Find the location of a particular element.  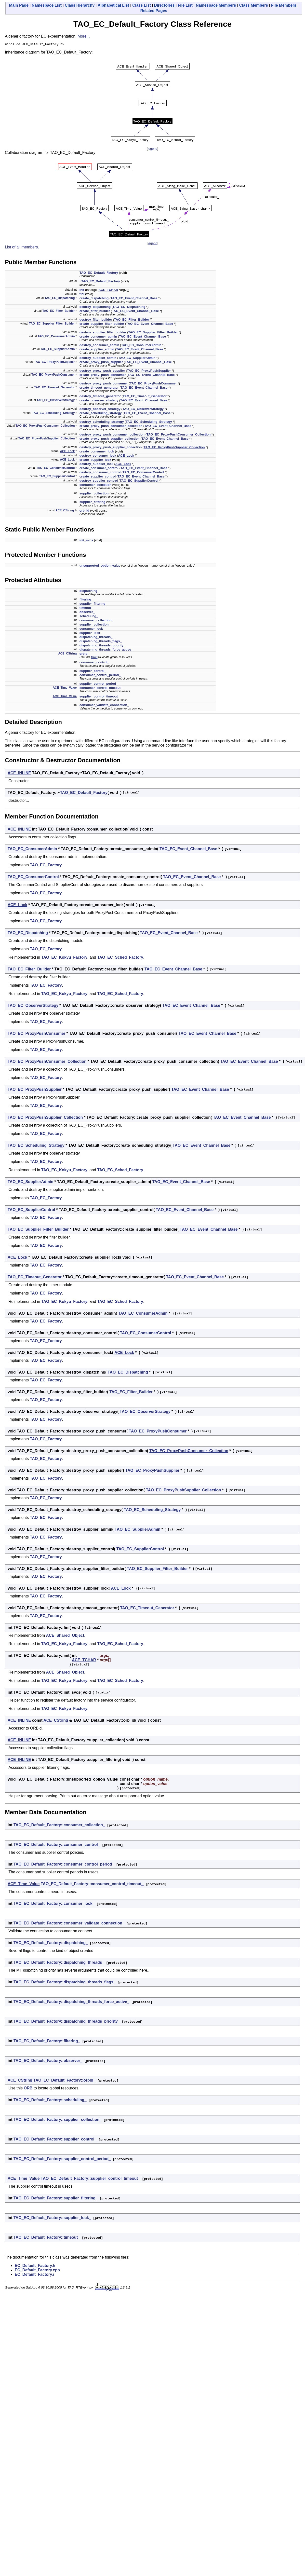

TAO_EC_Supplier_Filter_Builder is located at coordinates (52, 324).